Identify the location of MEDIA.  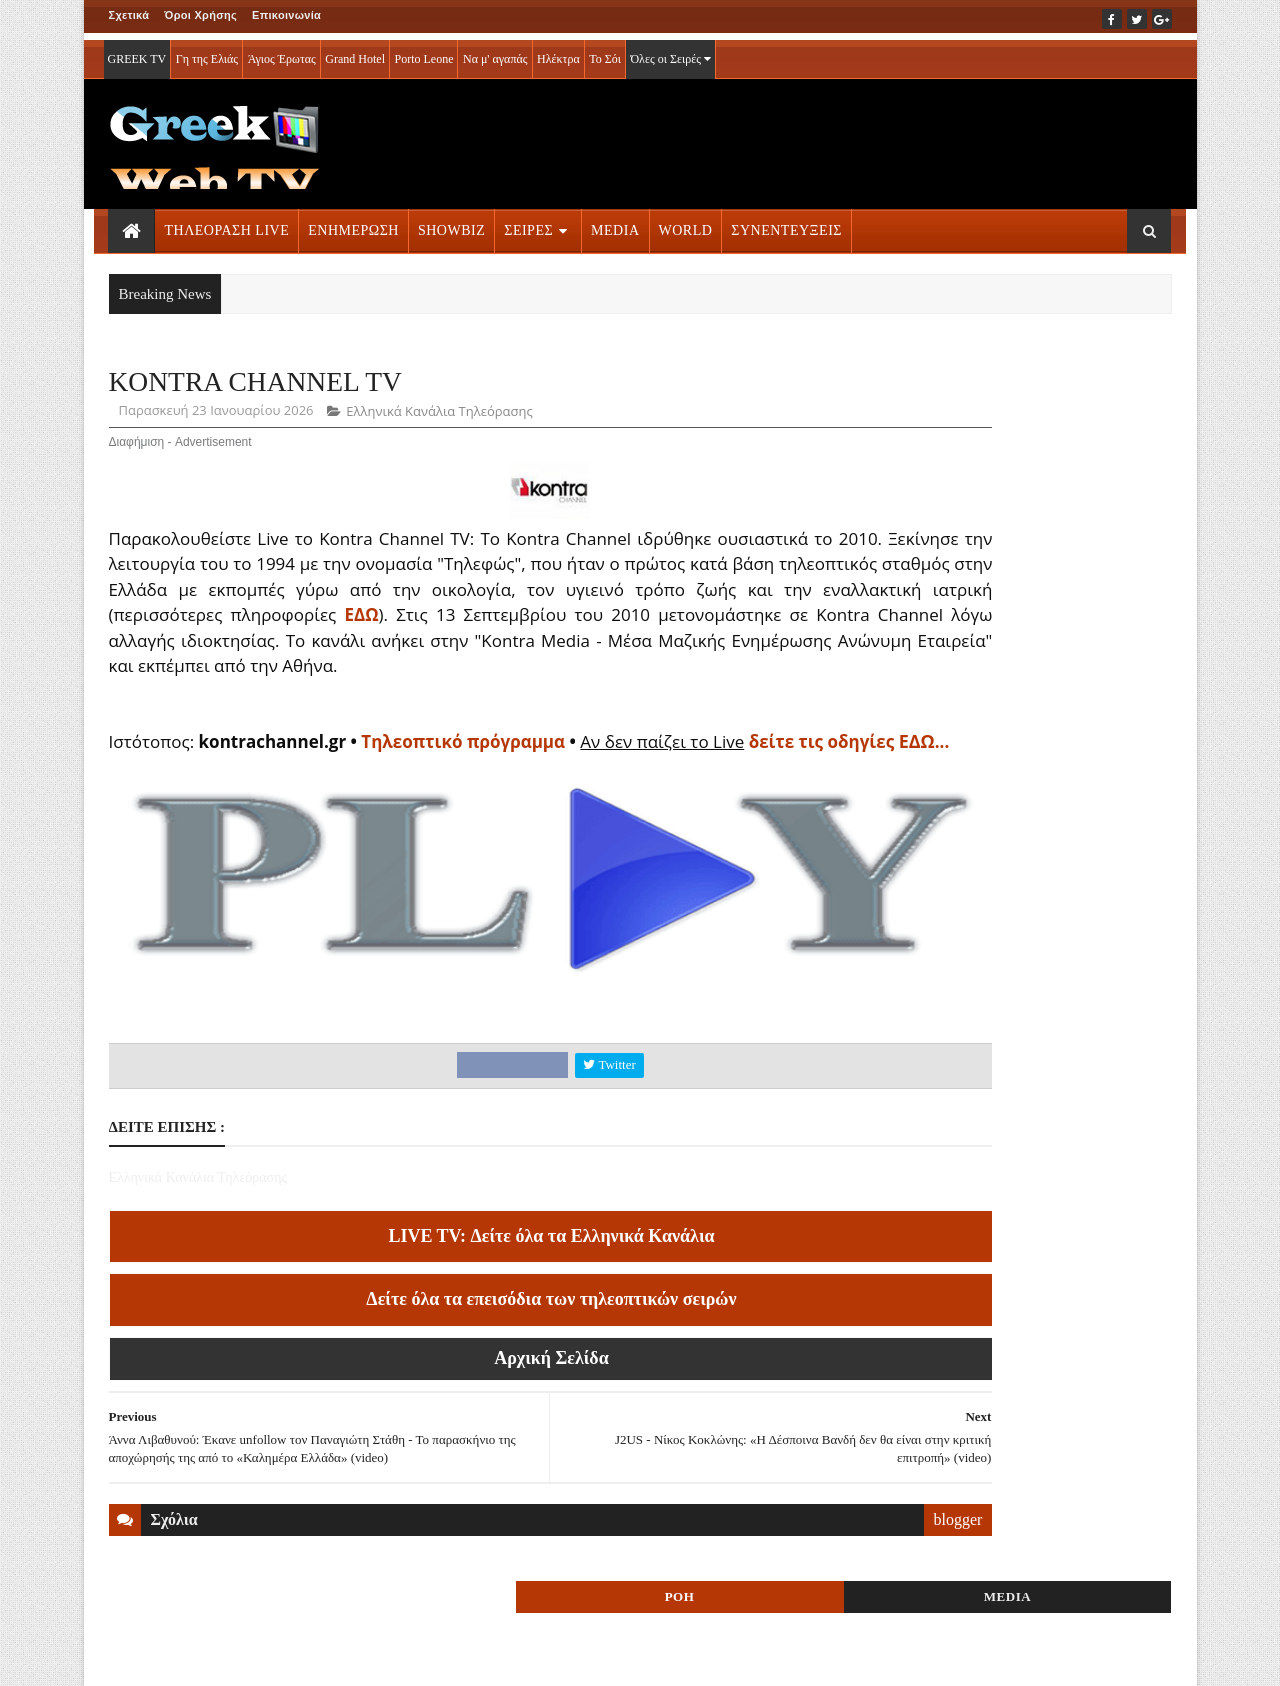
(615, 223).